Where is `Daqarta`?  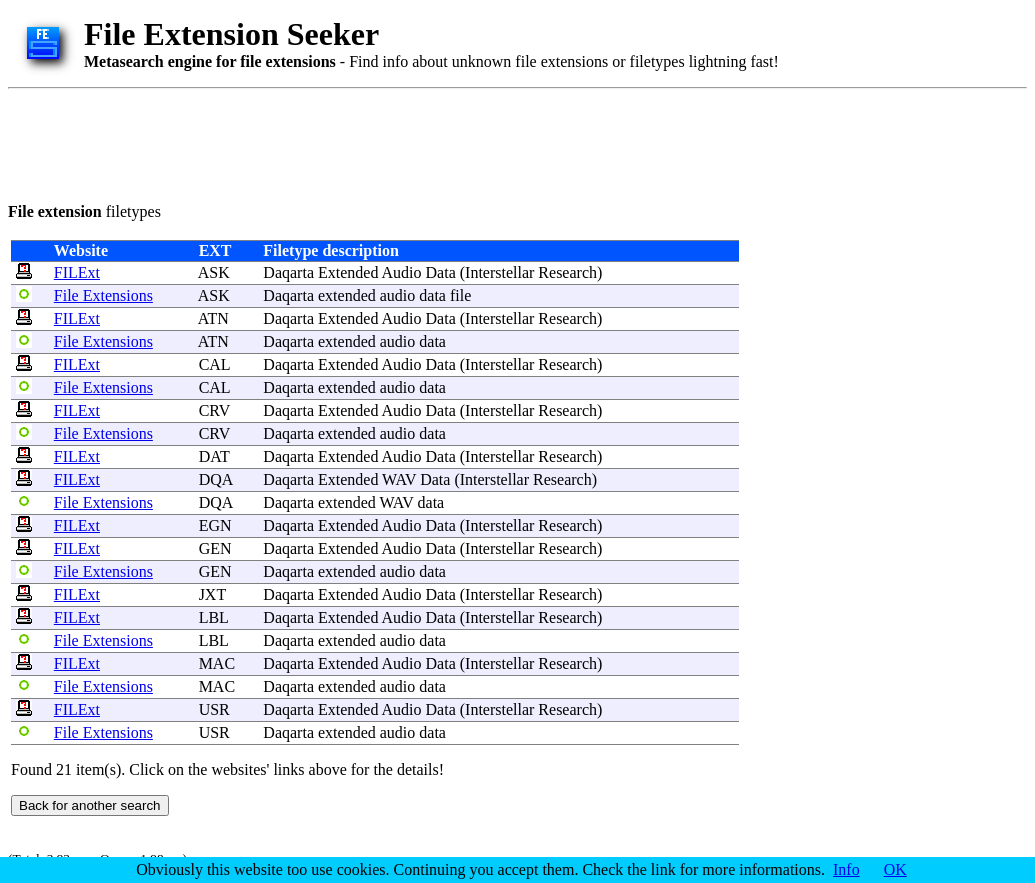
Daqarta is located at coordinates (288, 272).